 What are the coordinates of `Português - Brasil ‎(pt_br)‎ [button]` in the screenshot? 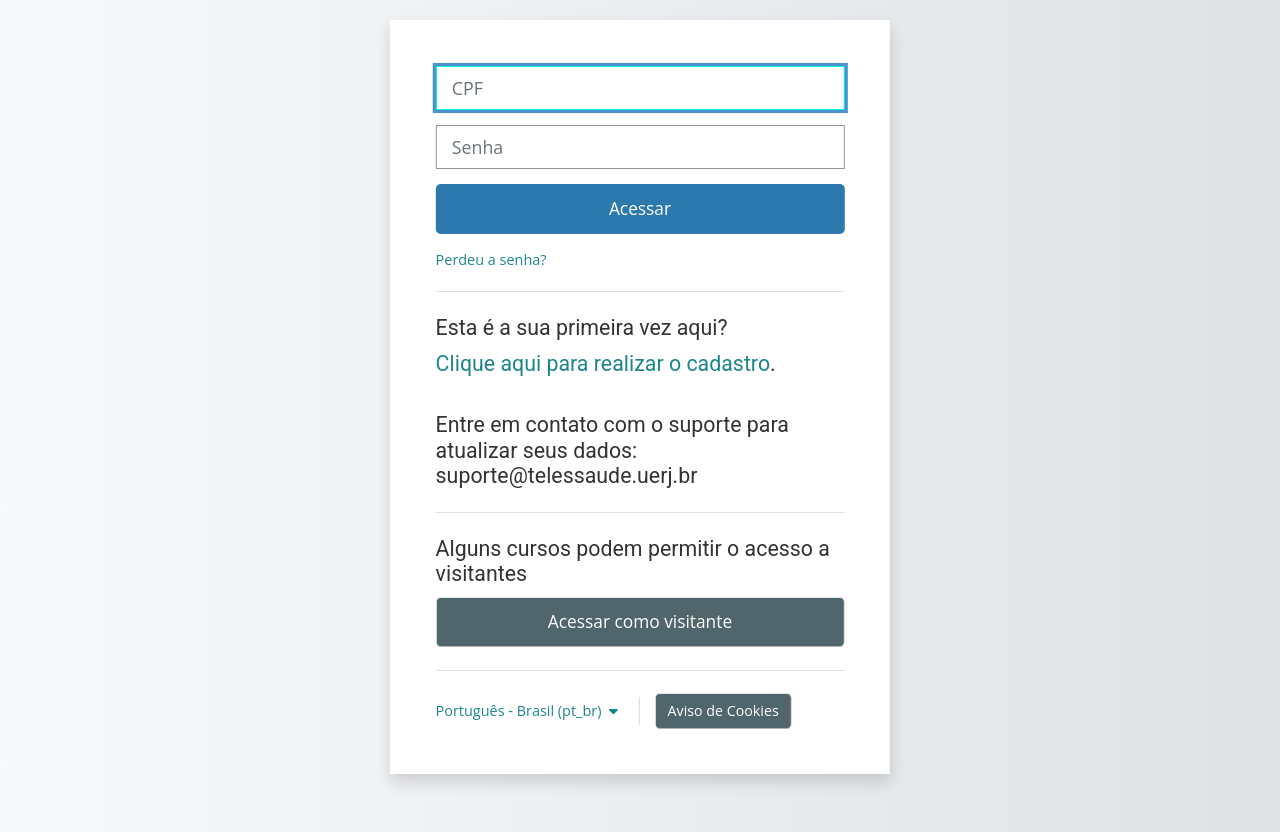 It's located at (521, 710).